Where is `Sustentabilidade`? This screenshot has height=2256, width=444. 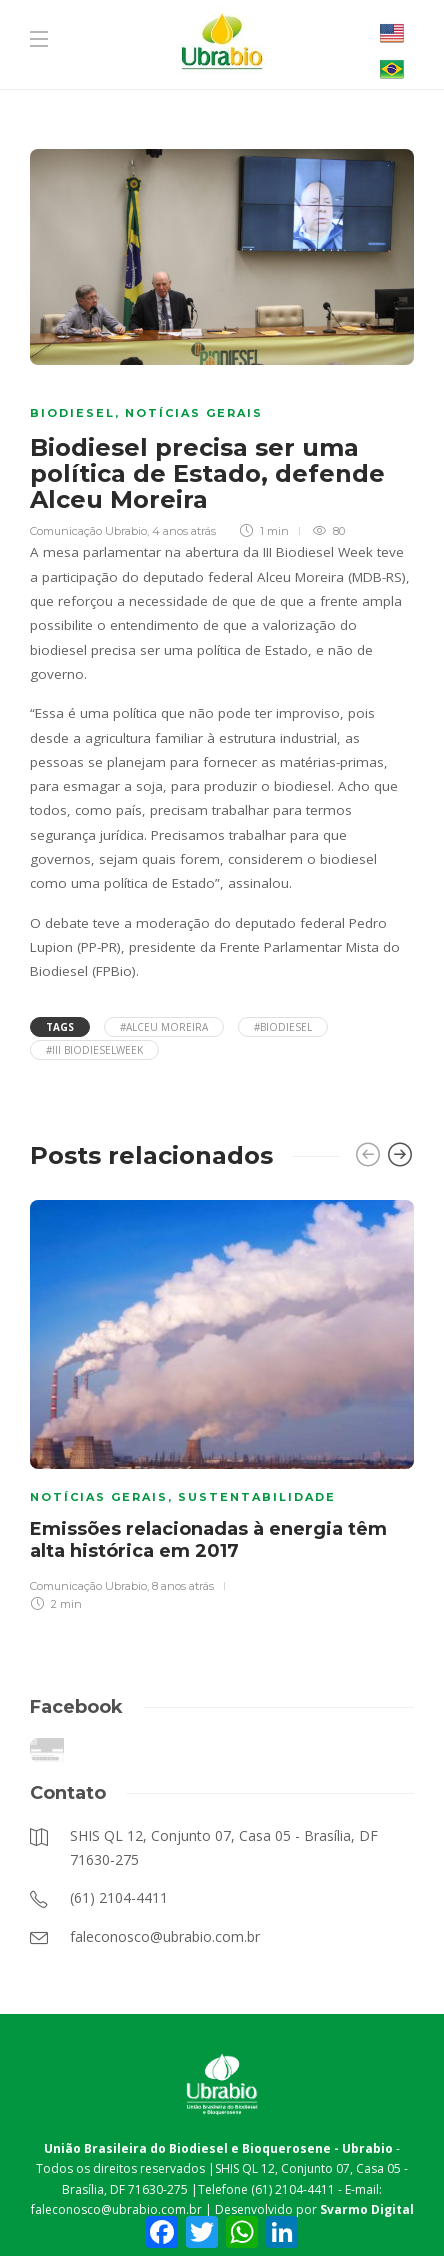 Sustentabilidade is located at coordinates (257, 1497).